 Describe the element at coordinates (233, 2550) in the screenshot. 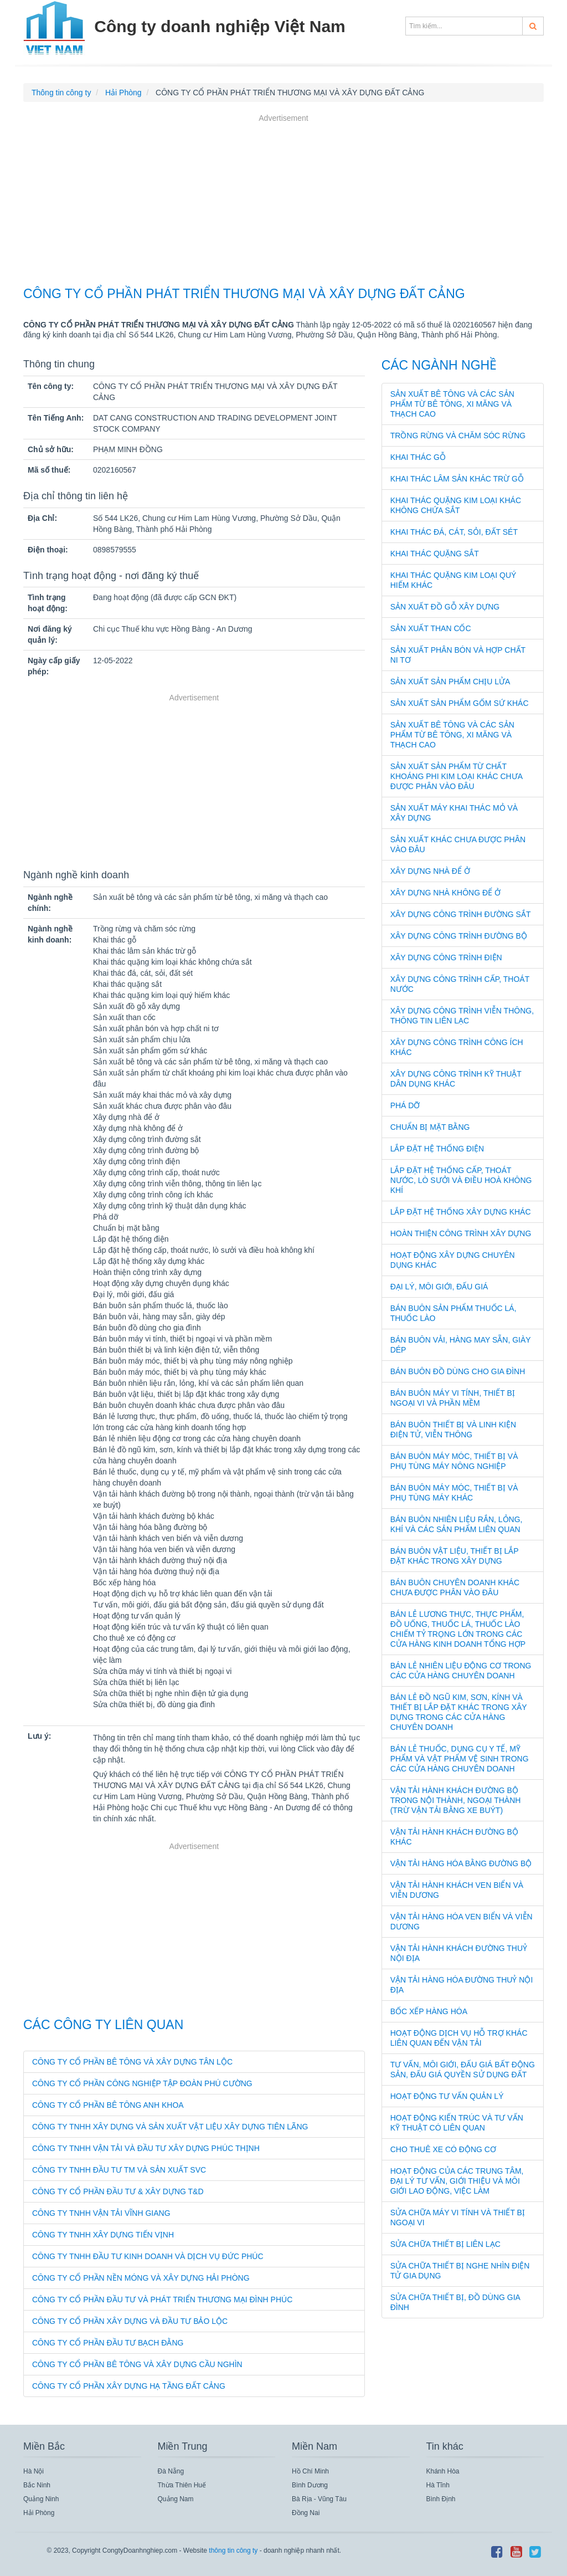

I see `thông tin công ty` at that location.